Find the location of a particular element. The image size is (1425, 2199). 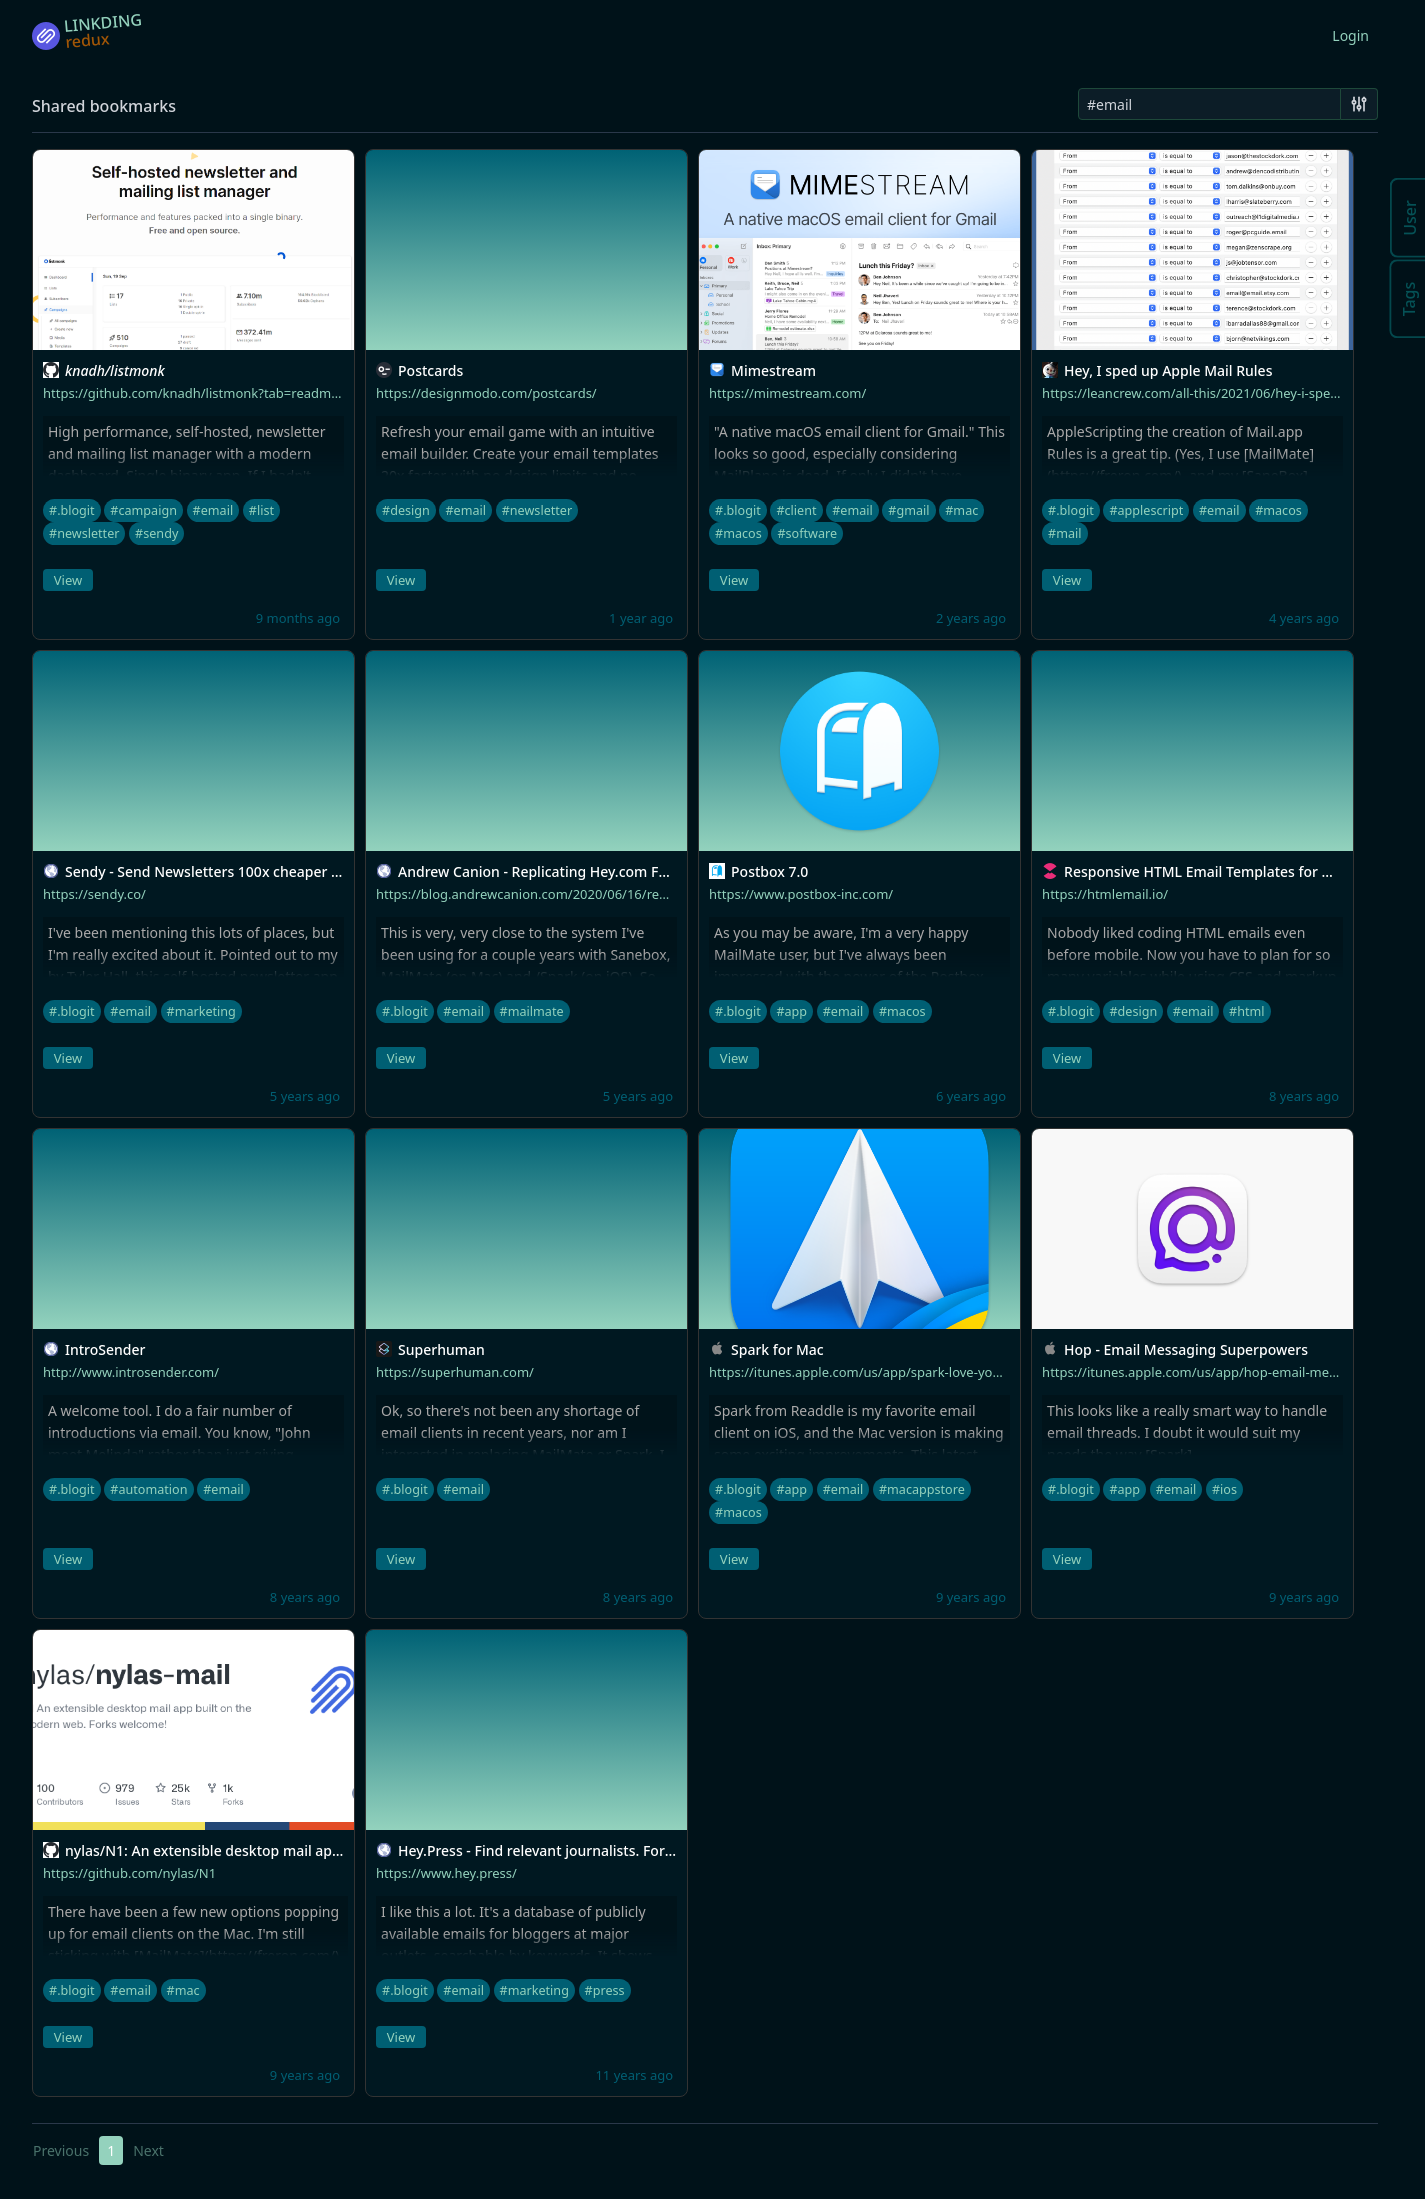

#gmail is located at coordinates (908, 510).